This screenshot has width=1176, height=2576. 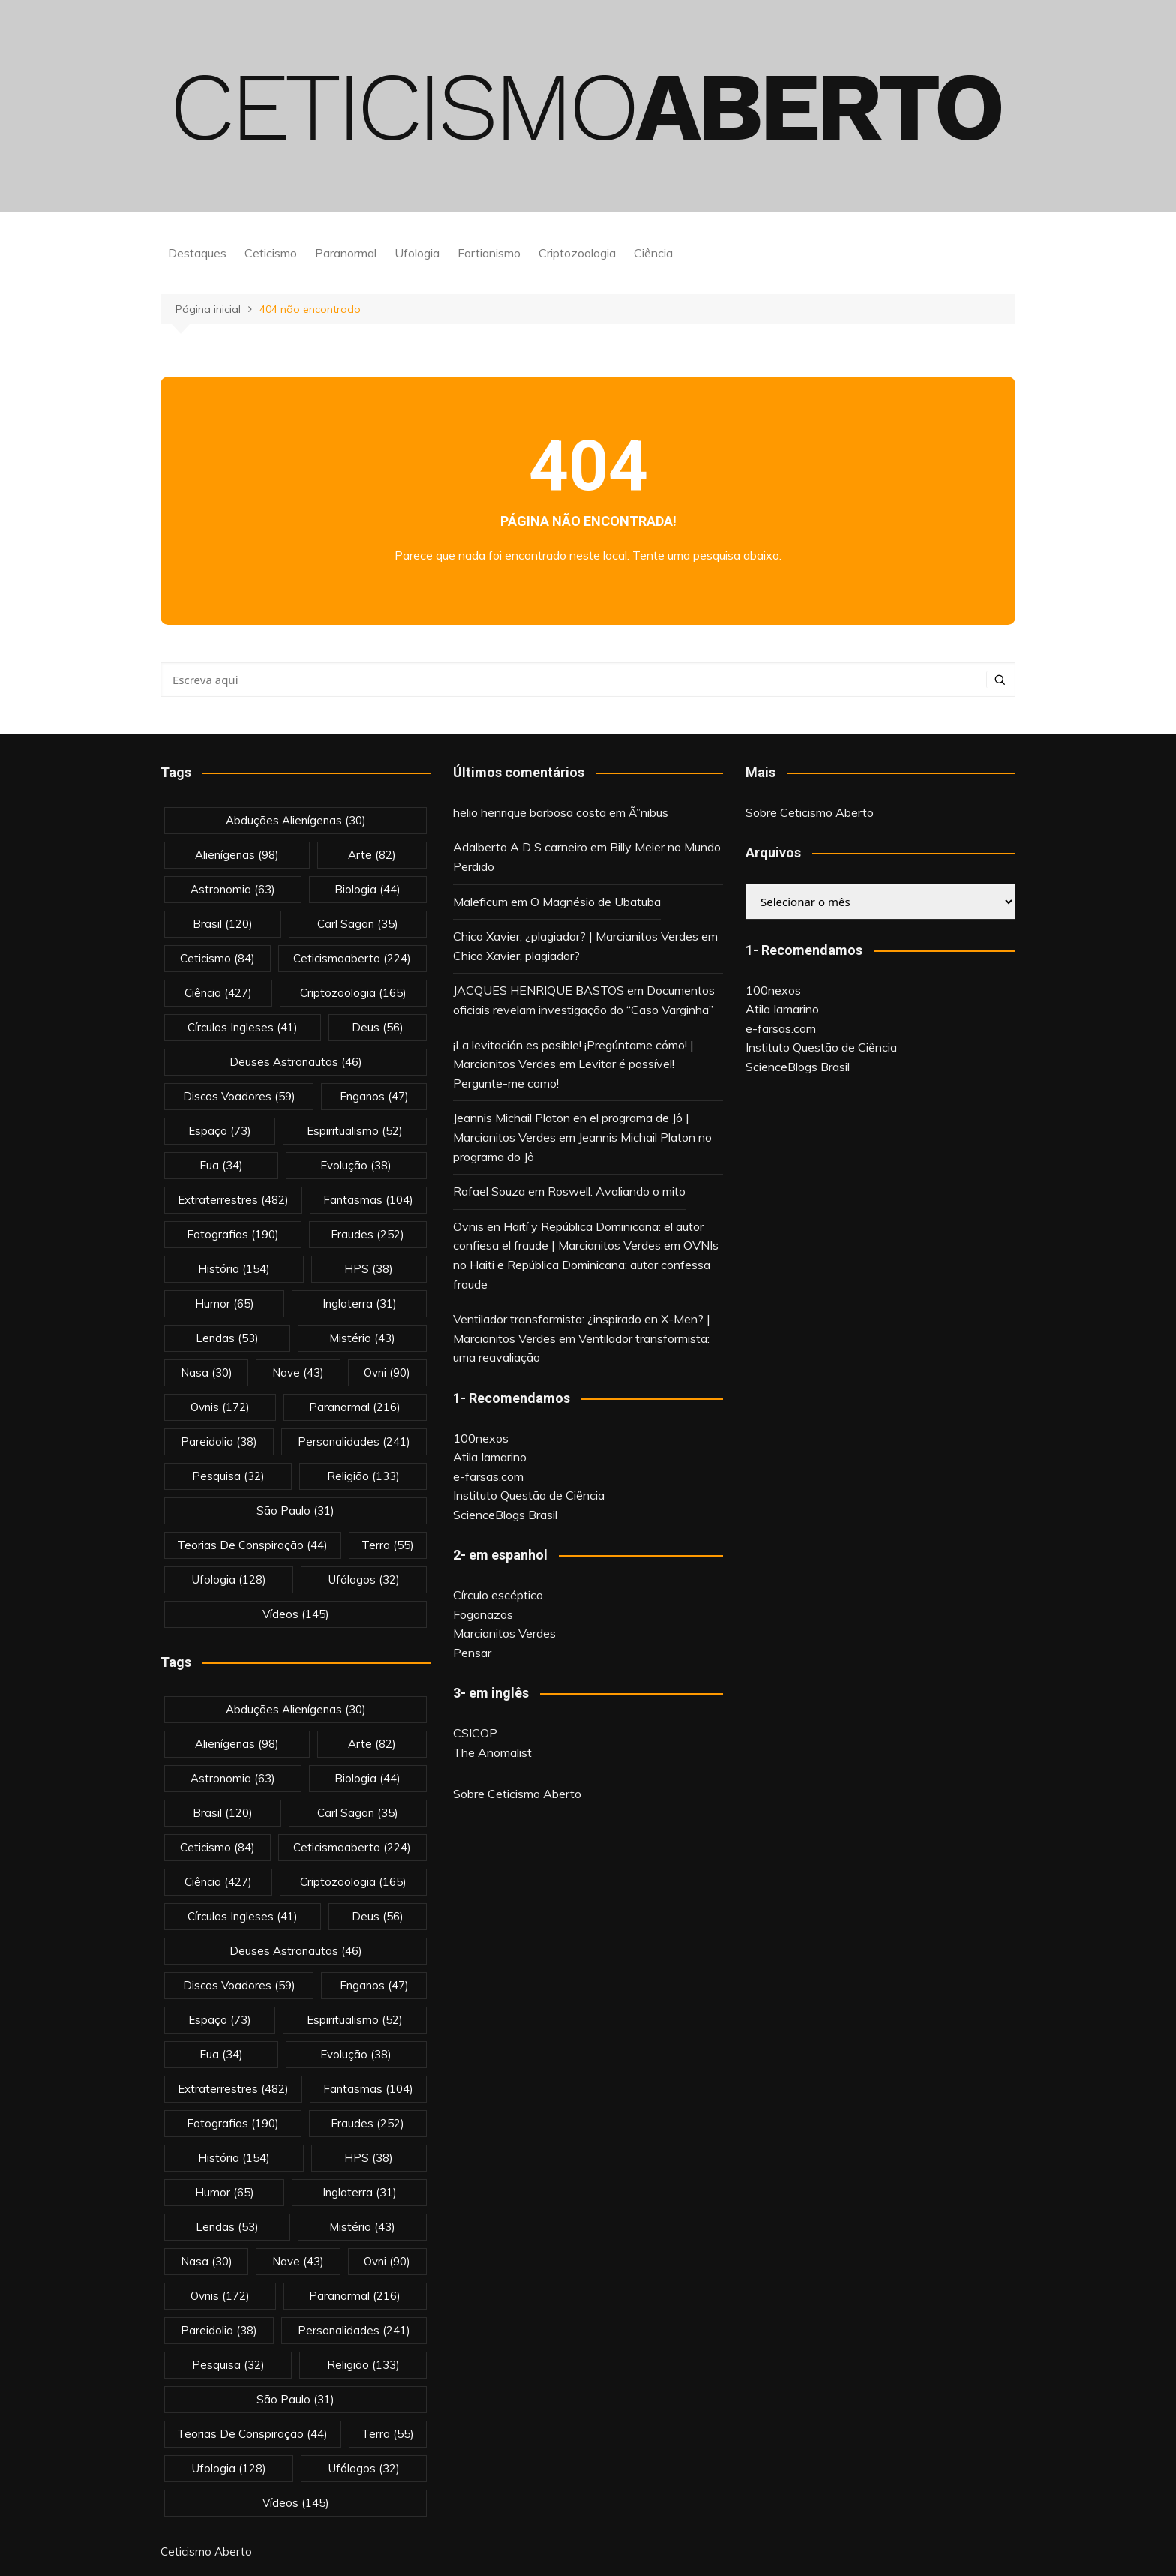 I want to click on ovnis [ovnis (172 itens)], so click(x=220, y=1407).